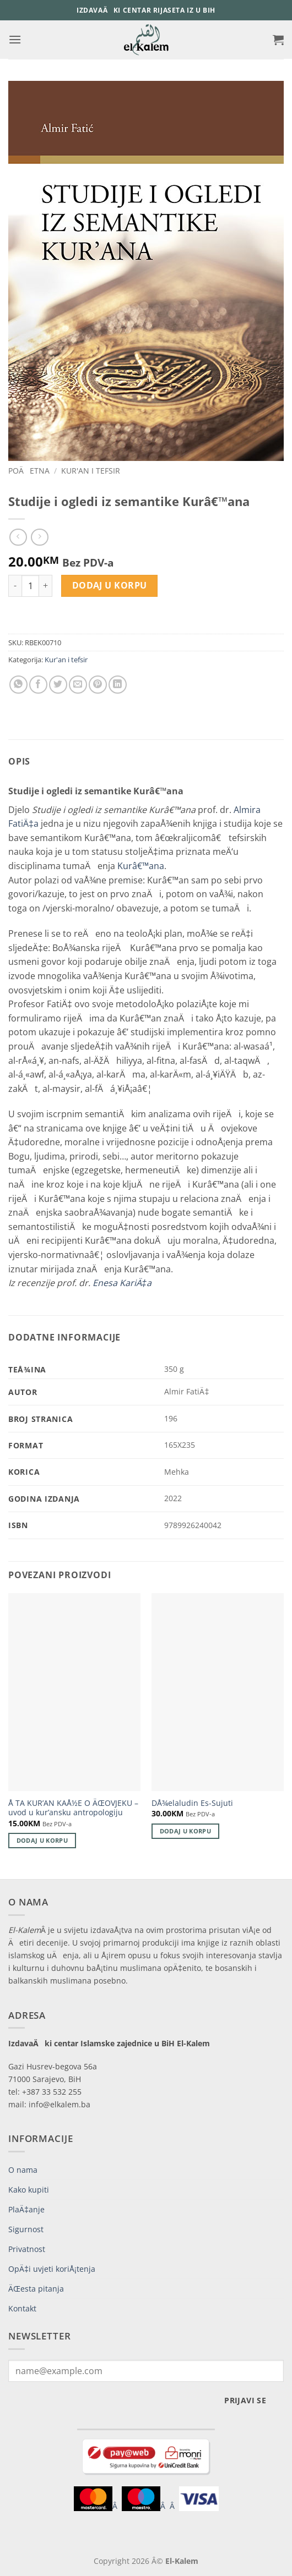 The image size is (292, 2576). Describe the element at coordinates (118, 684) in the screenshot. I see `[Share on LinkedIn]` at that location.